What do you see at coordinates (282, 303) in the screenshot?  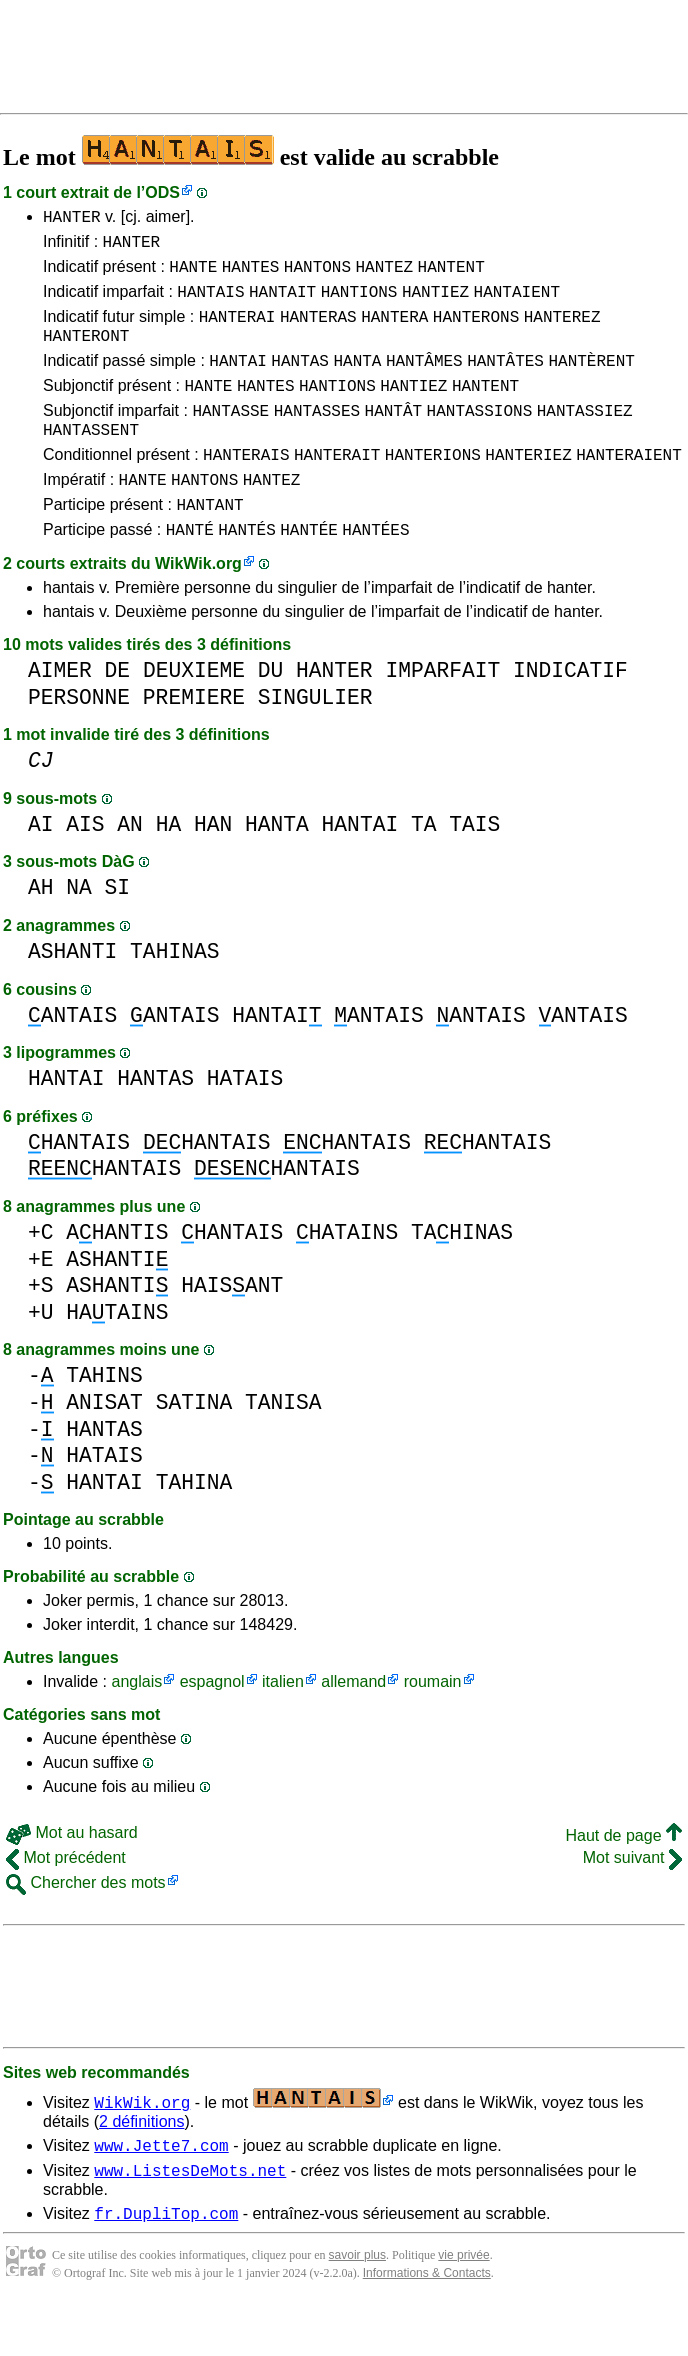 I see `HANTAIT` at bounding box center [282, 303].